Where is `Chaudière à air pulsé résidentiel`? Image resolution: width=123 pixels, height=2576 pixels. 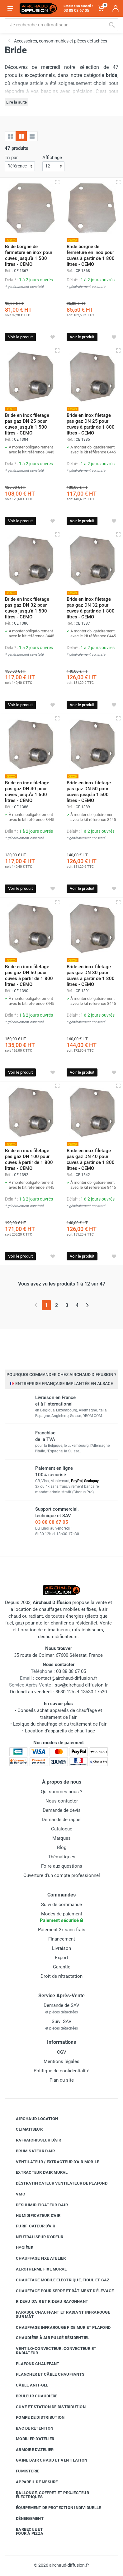 Chaudière à air pulsé résidentiel is located at coordinates (48, 2338).